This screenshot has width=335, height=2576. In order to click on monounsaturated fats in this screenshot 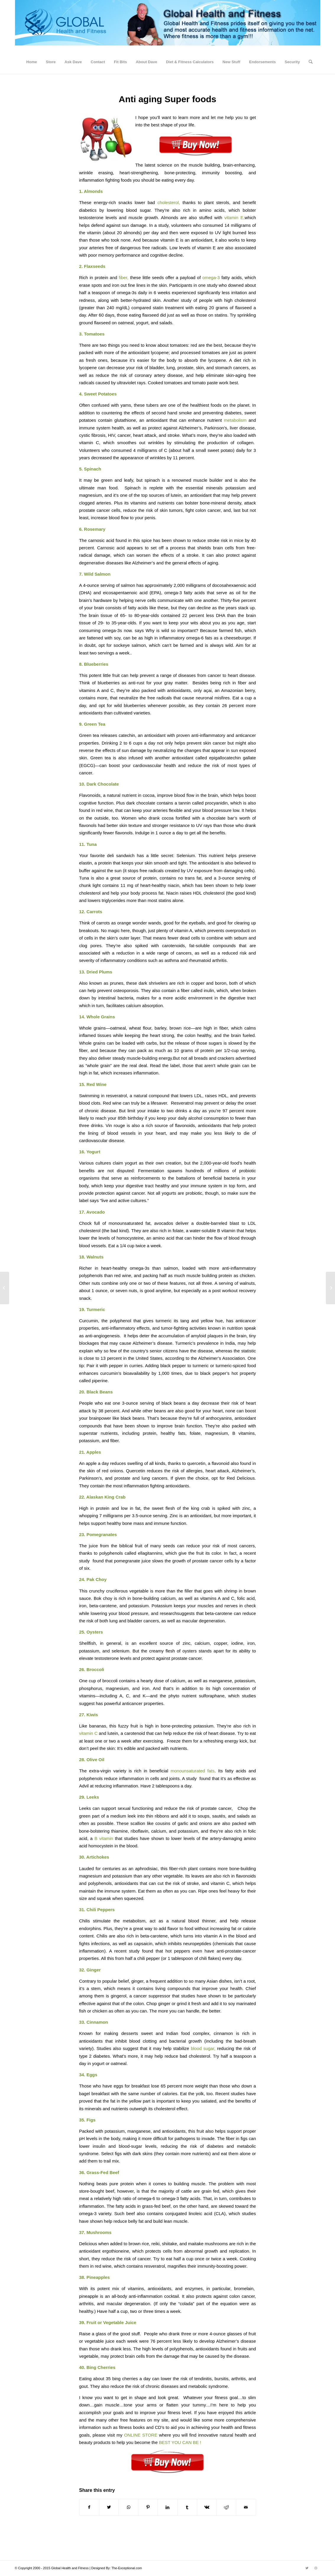, I will do `click(192, 1770)`.